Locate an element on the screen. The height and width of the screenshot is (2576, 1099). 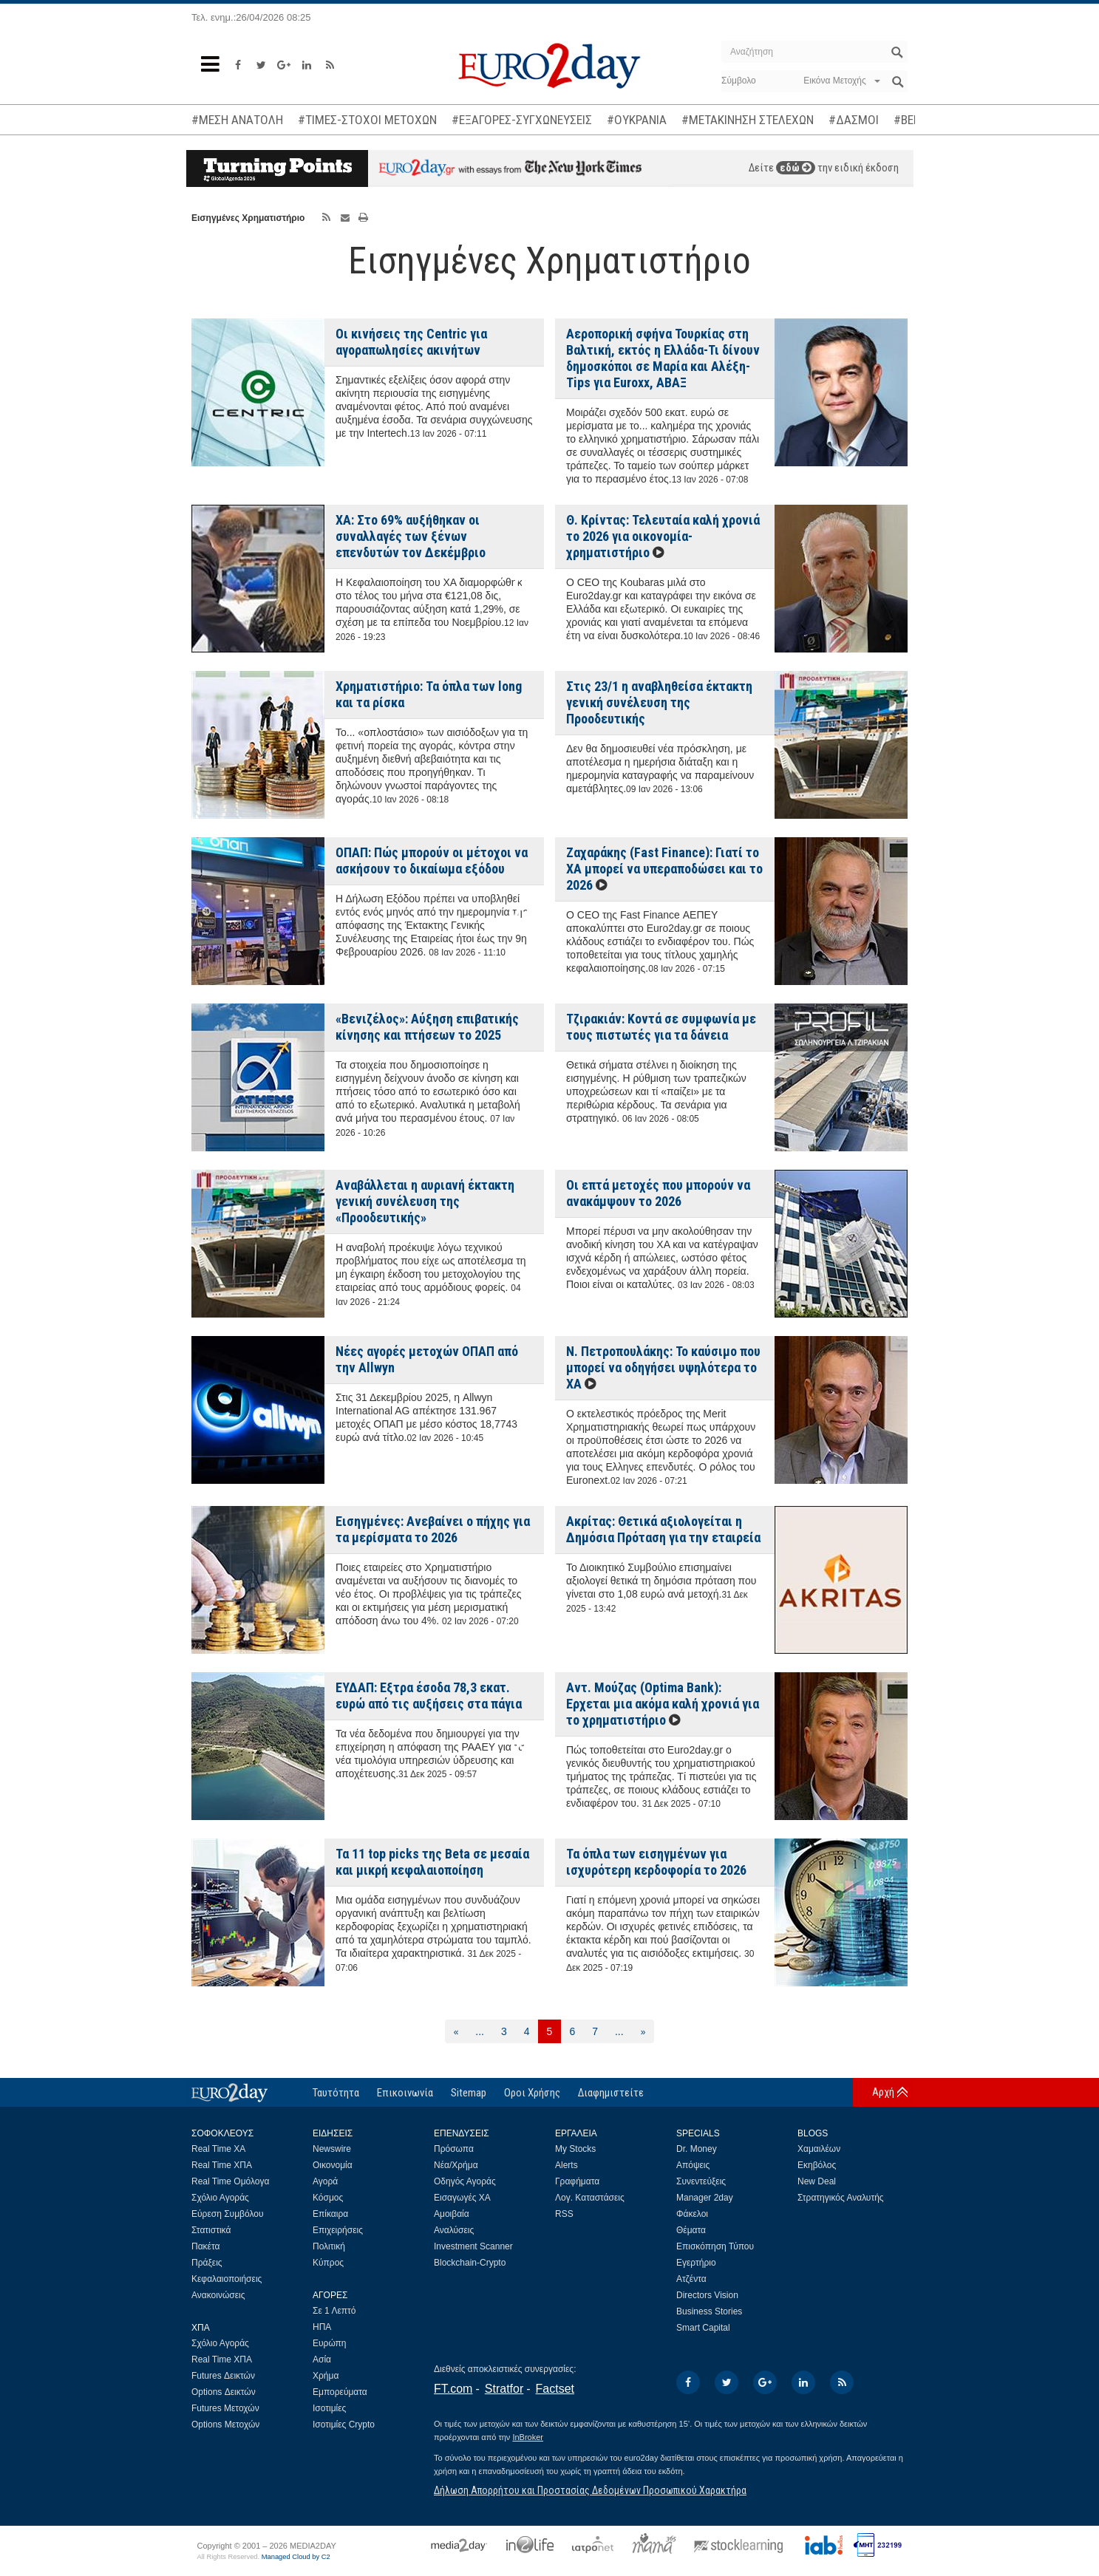
Εισηγμένες: Ανεβαίνει ο πήχης για τα μερίσματα το 2026 is located at coordinates (433, 1529).